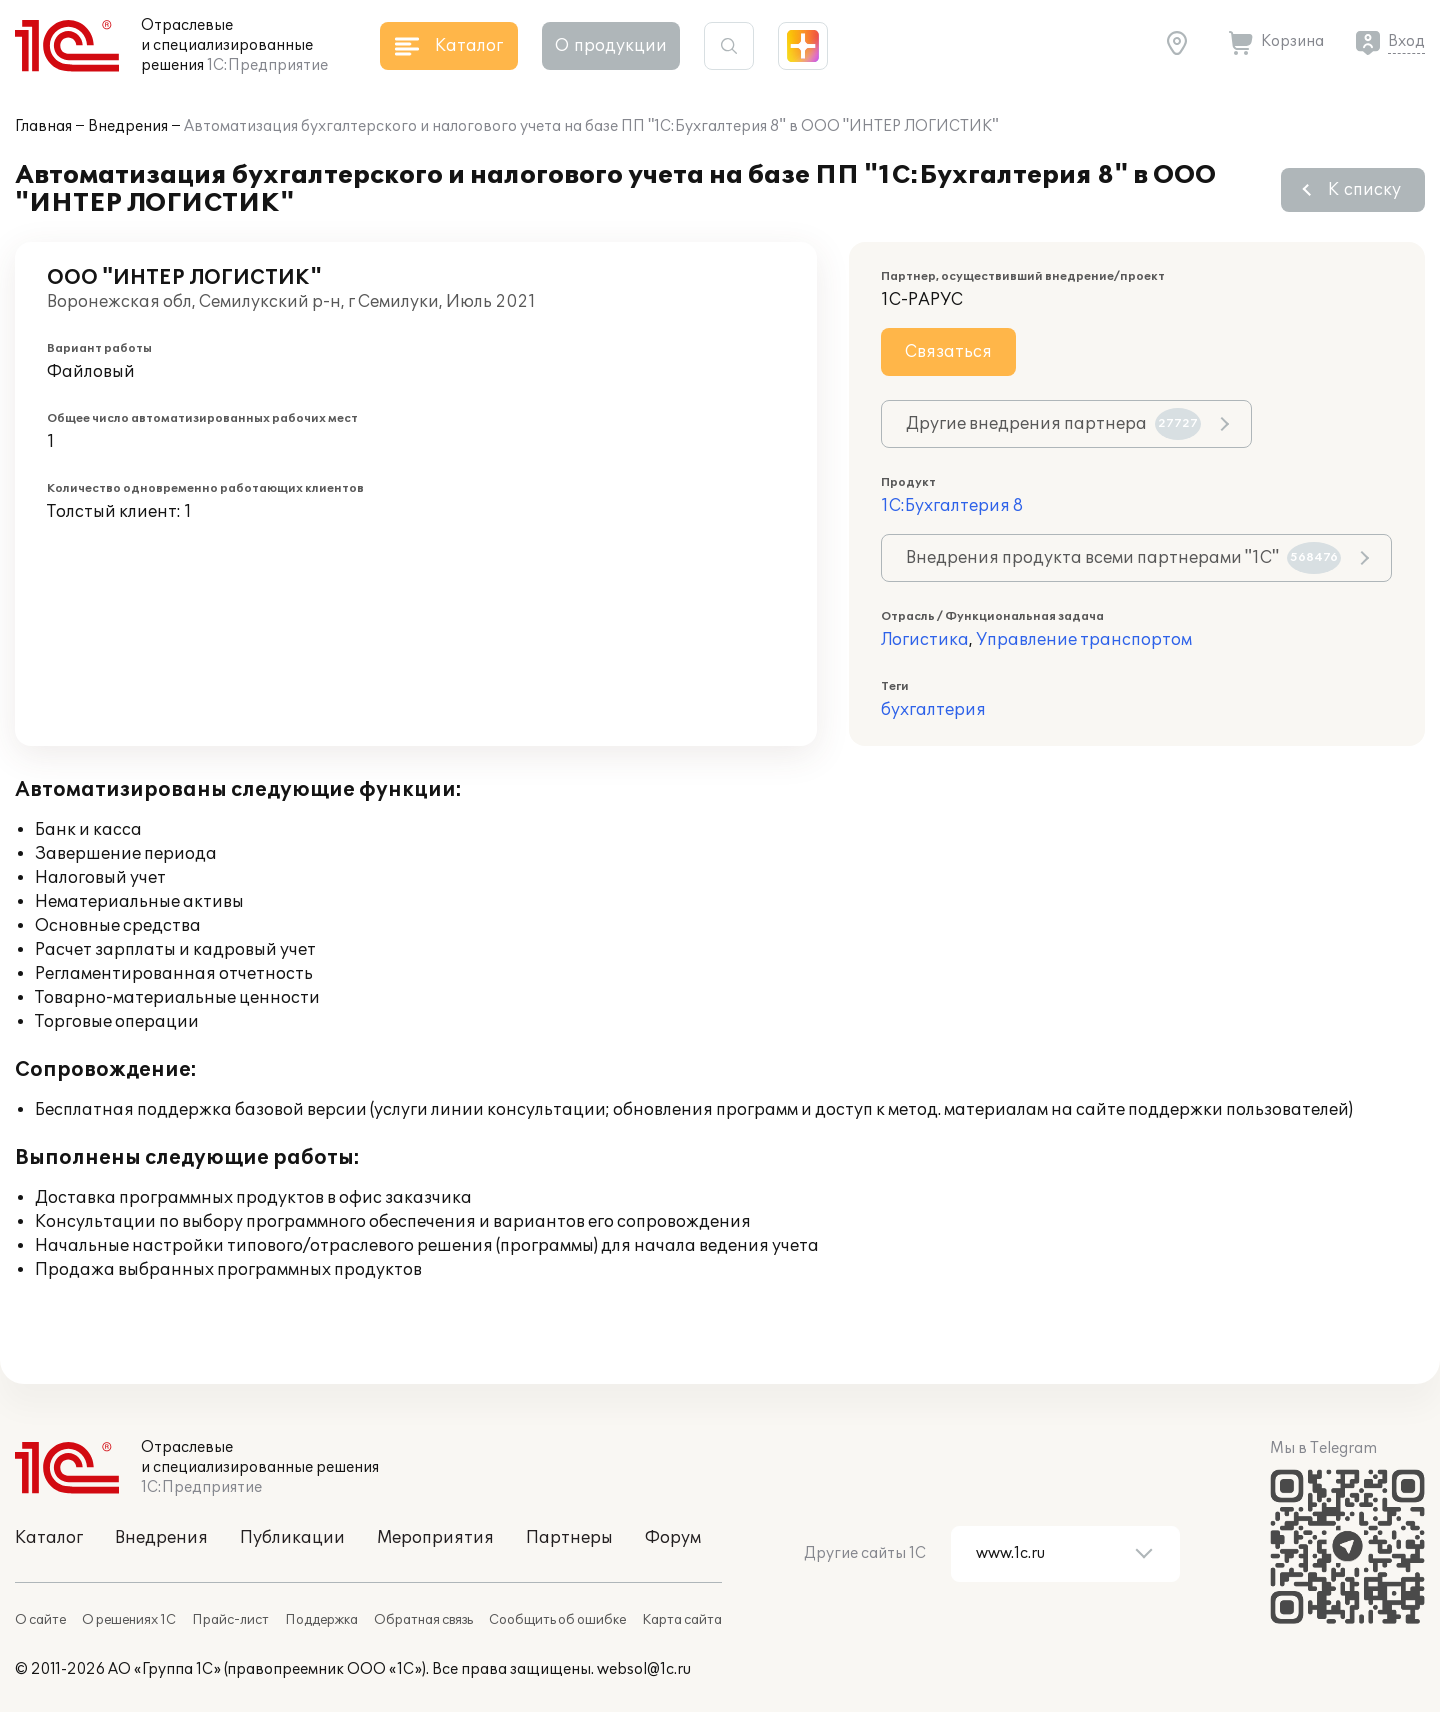 The height and width of the screenshot is (1712, 1440). What do you see at coordinates (230, 1620) in the screenshot?
I see `Прайс-лист` at bounding box center [230, 1620].